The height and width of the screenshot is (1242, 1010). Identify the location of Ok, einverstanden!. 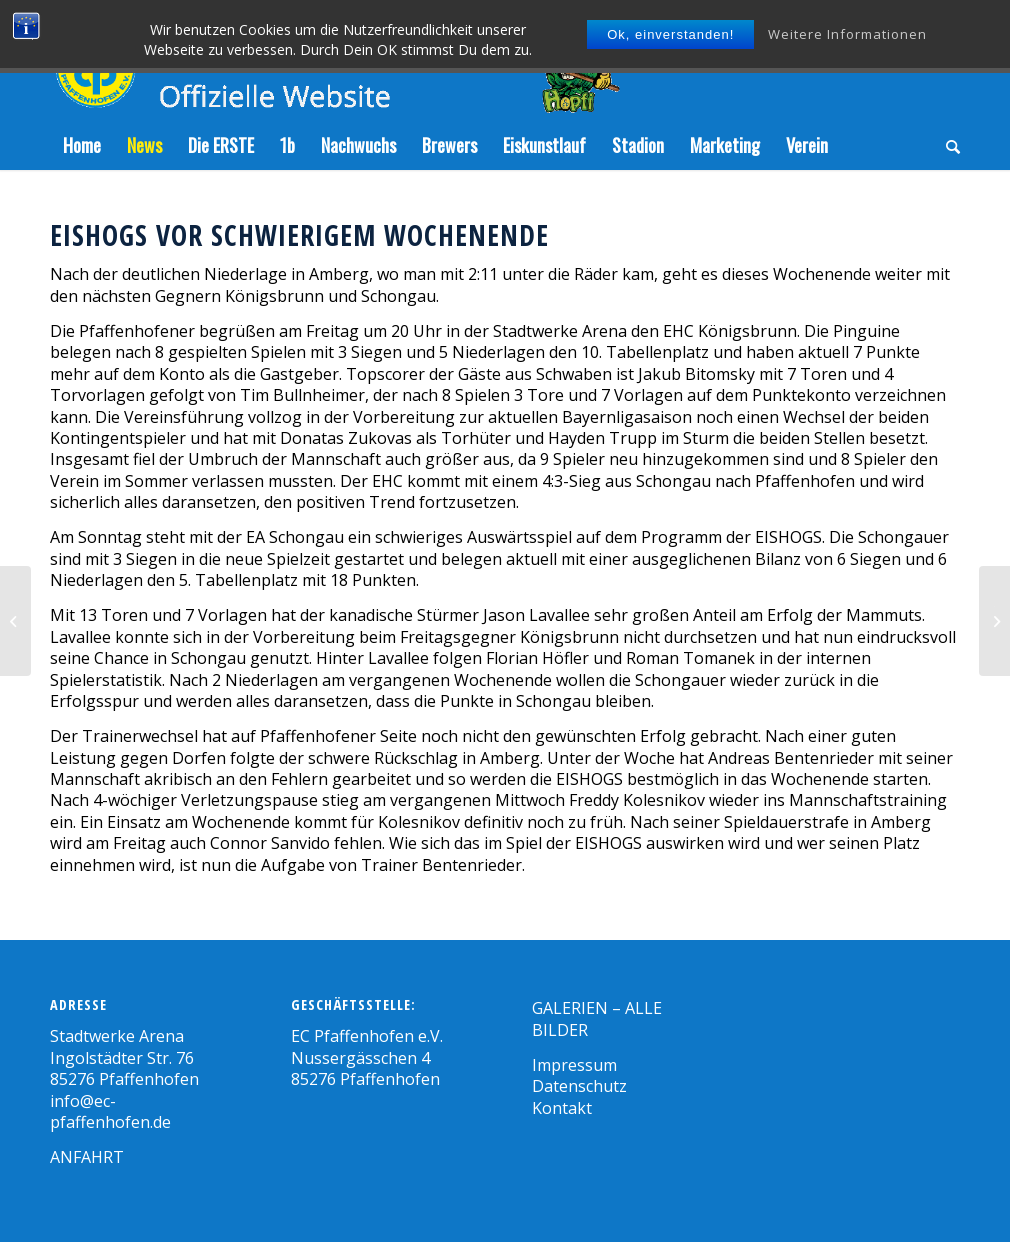
(670, 34).